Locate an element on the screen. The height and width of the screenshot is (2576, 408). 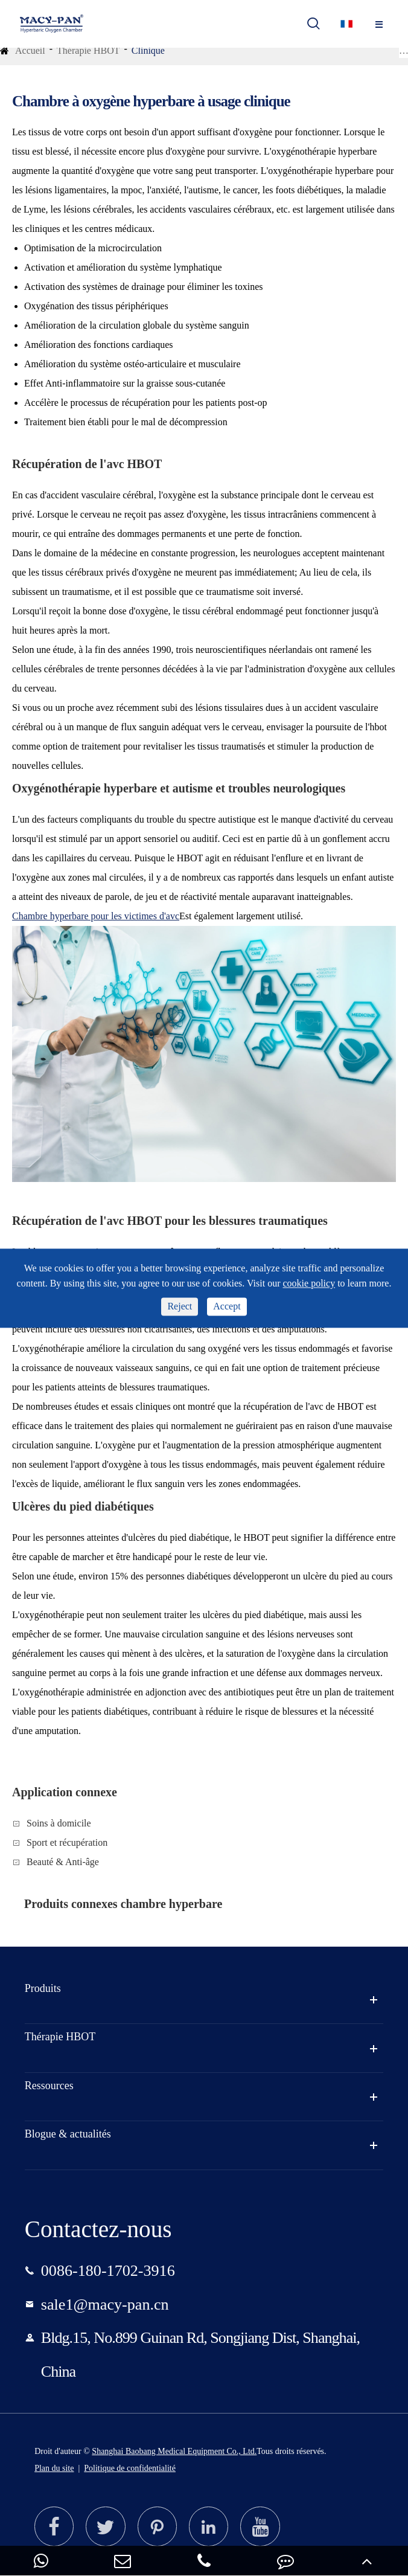
Clinique is located at coordinates (148, 50).